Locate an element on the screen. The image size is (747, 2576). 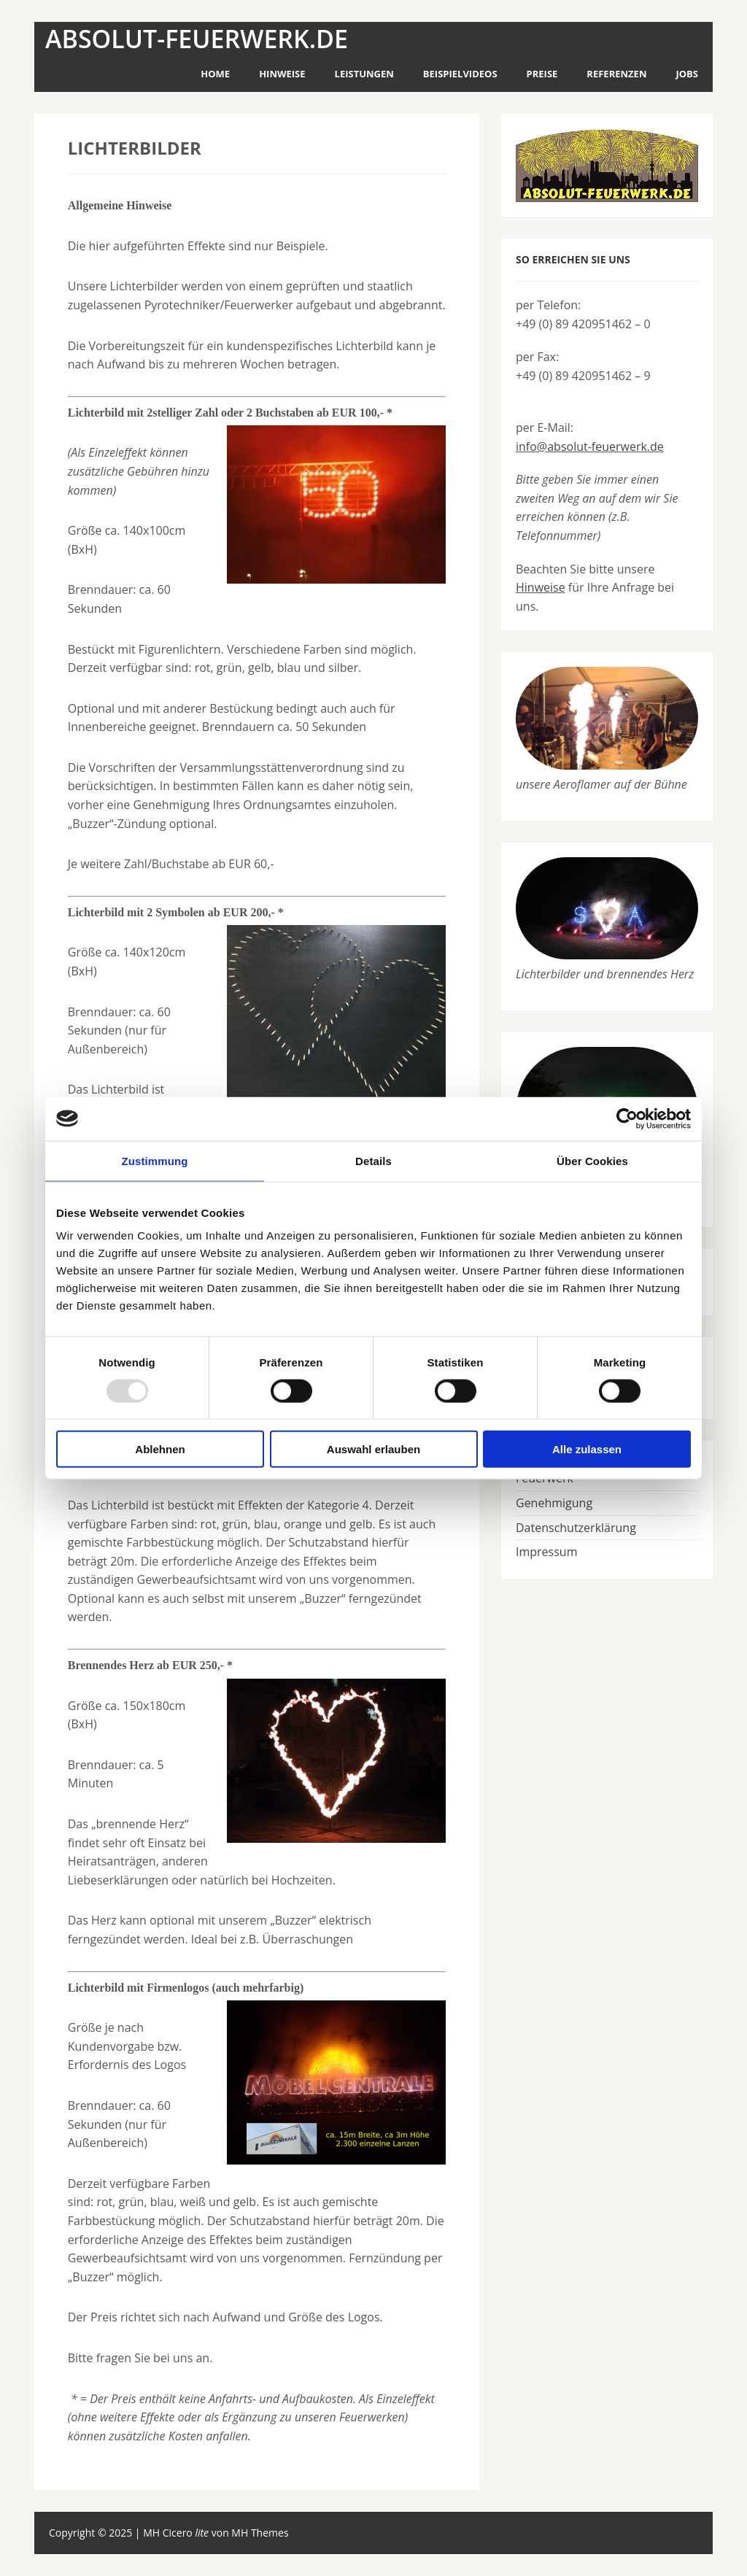
Impressum is located at coordinates (546, 1552).